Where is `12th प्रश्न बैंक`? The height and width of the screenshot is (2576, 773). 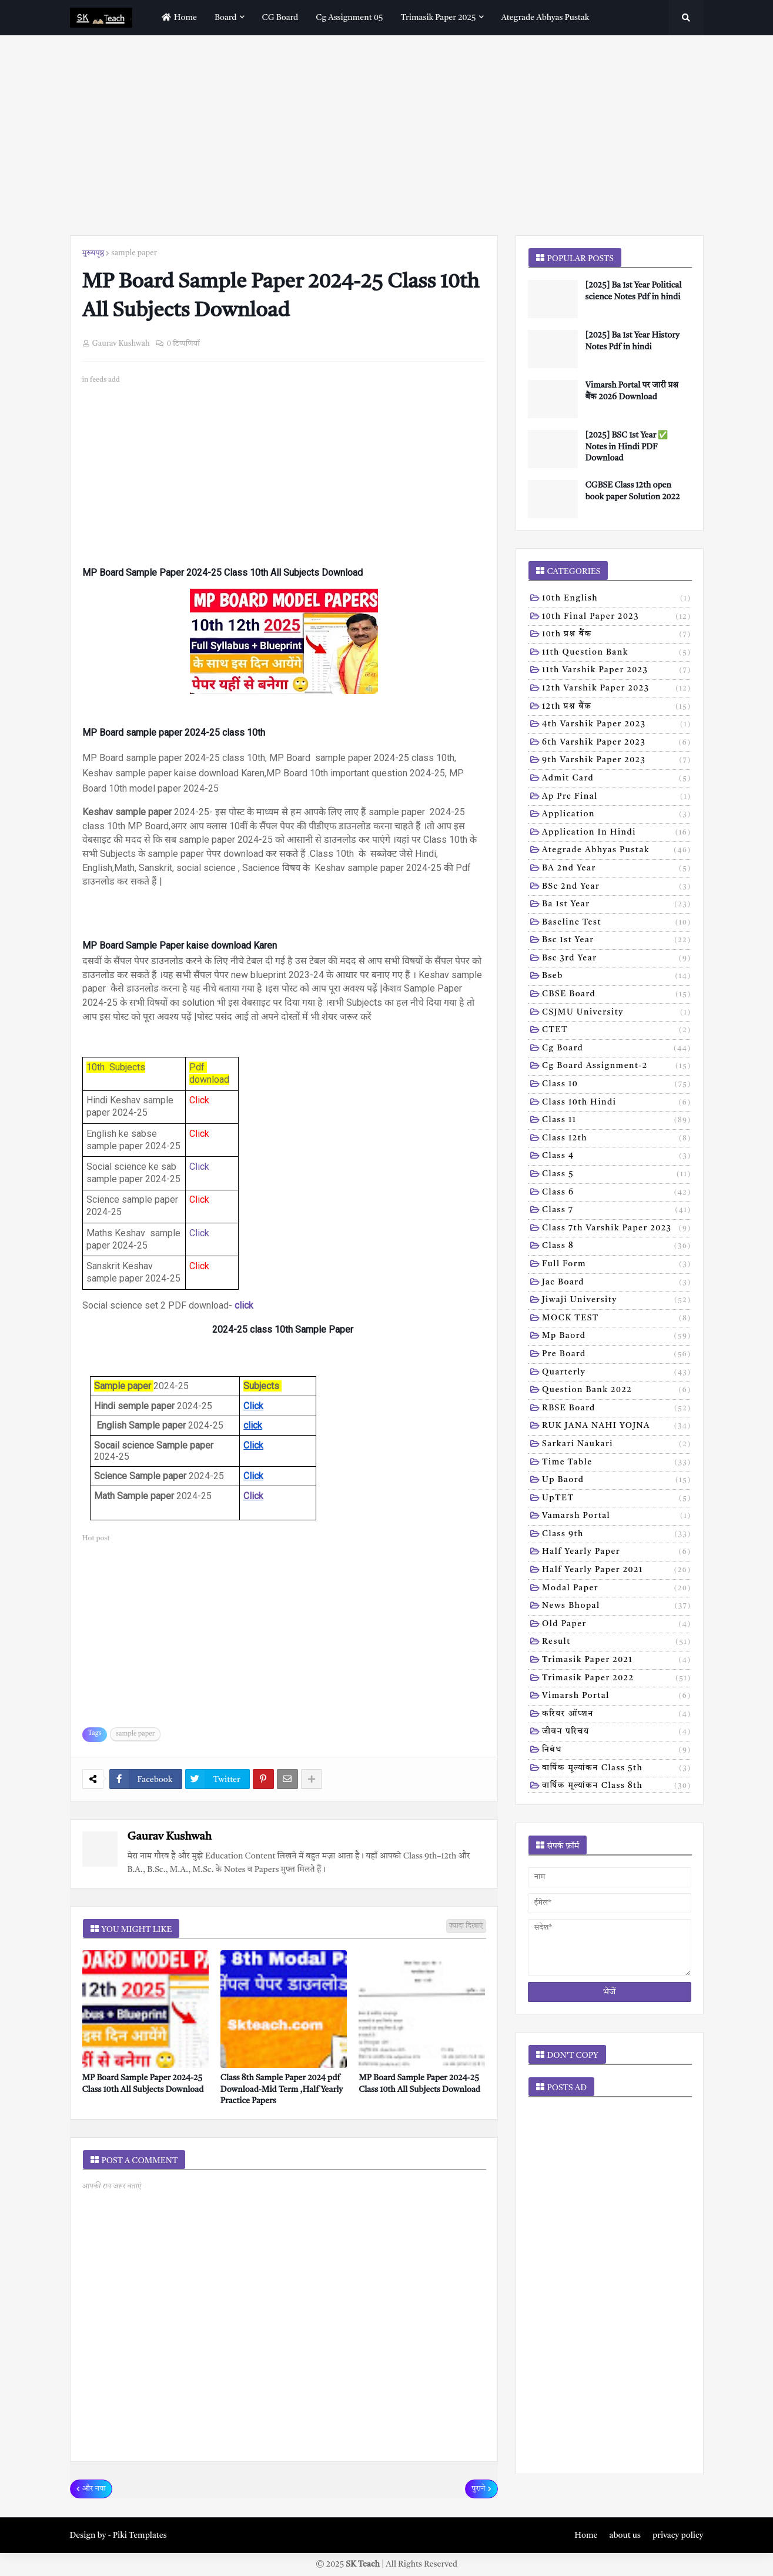
12th प्रश्न बैंक is located at coordinates (616, 707).